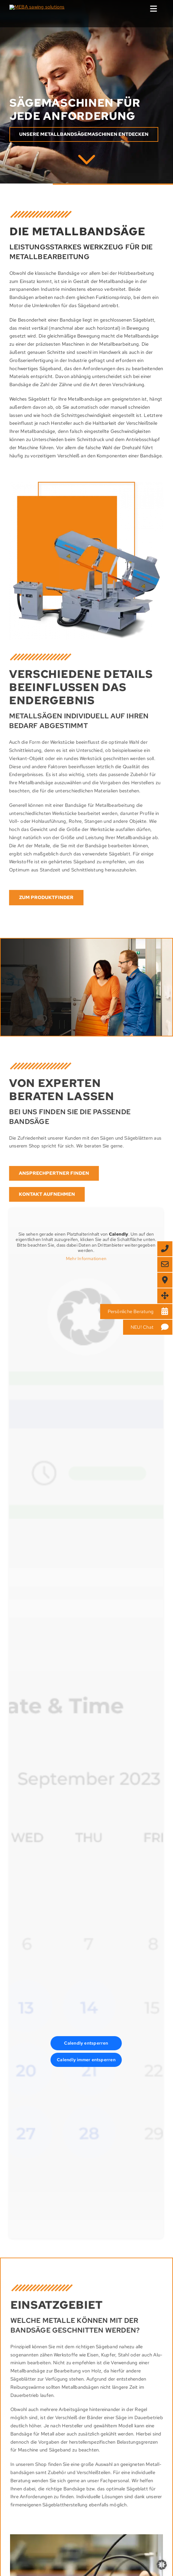 Image resolution: width=173 pixels, height=2576 pixels. I want to click on Calendly entsperren [button], so click(80, 2043).